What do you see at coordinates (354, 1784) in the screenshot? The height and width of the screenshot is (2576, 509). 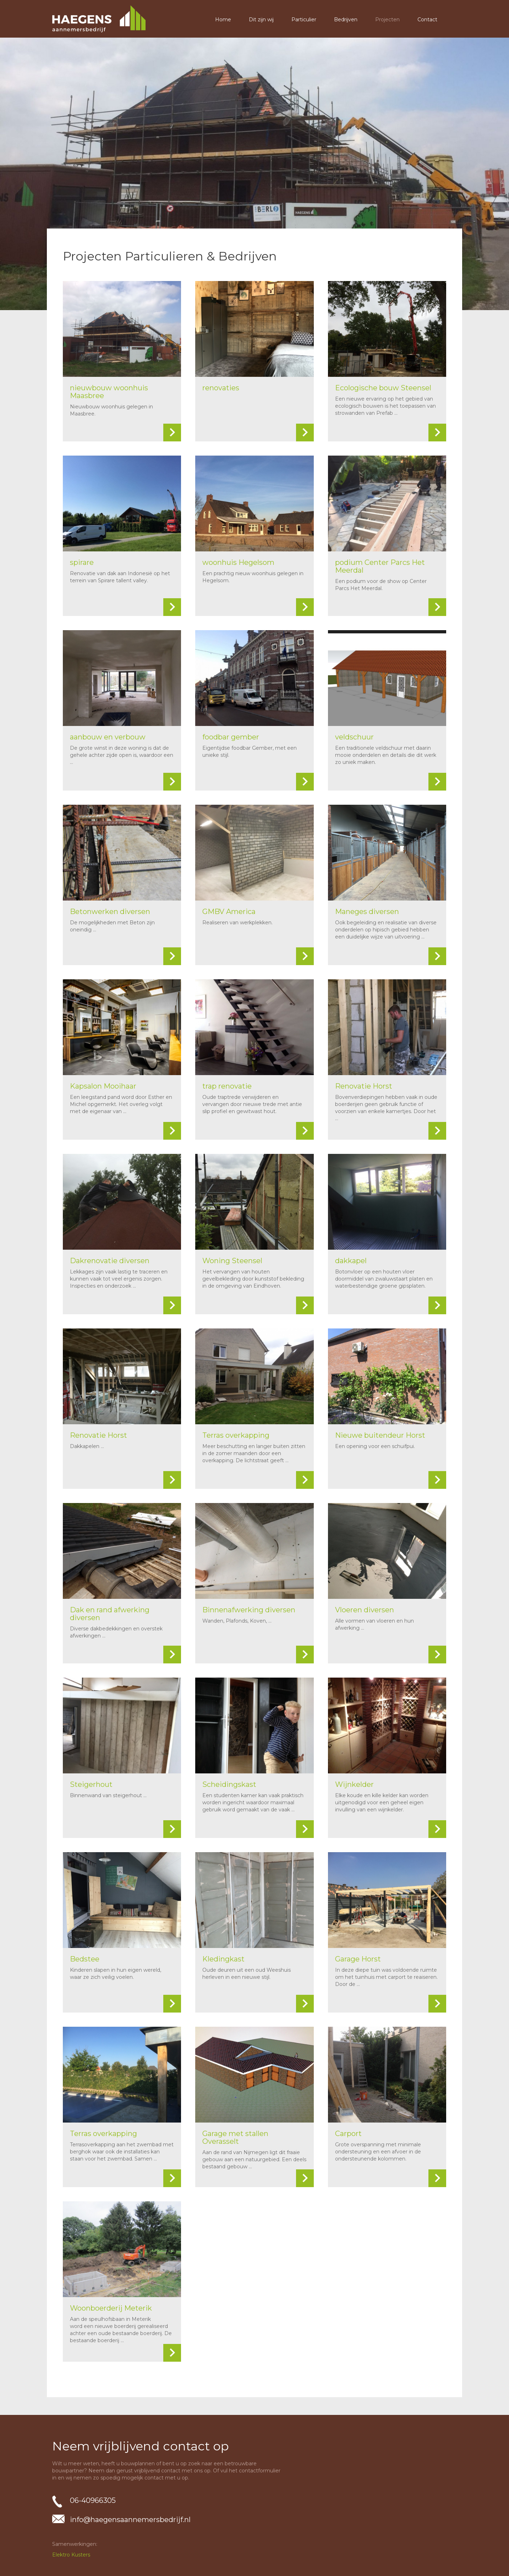 I see `Wijnkelder` at bounding box center [354, 1784].